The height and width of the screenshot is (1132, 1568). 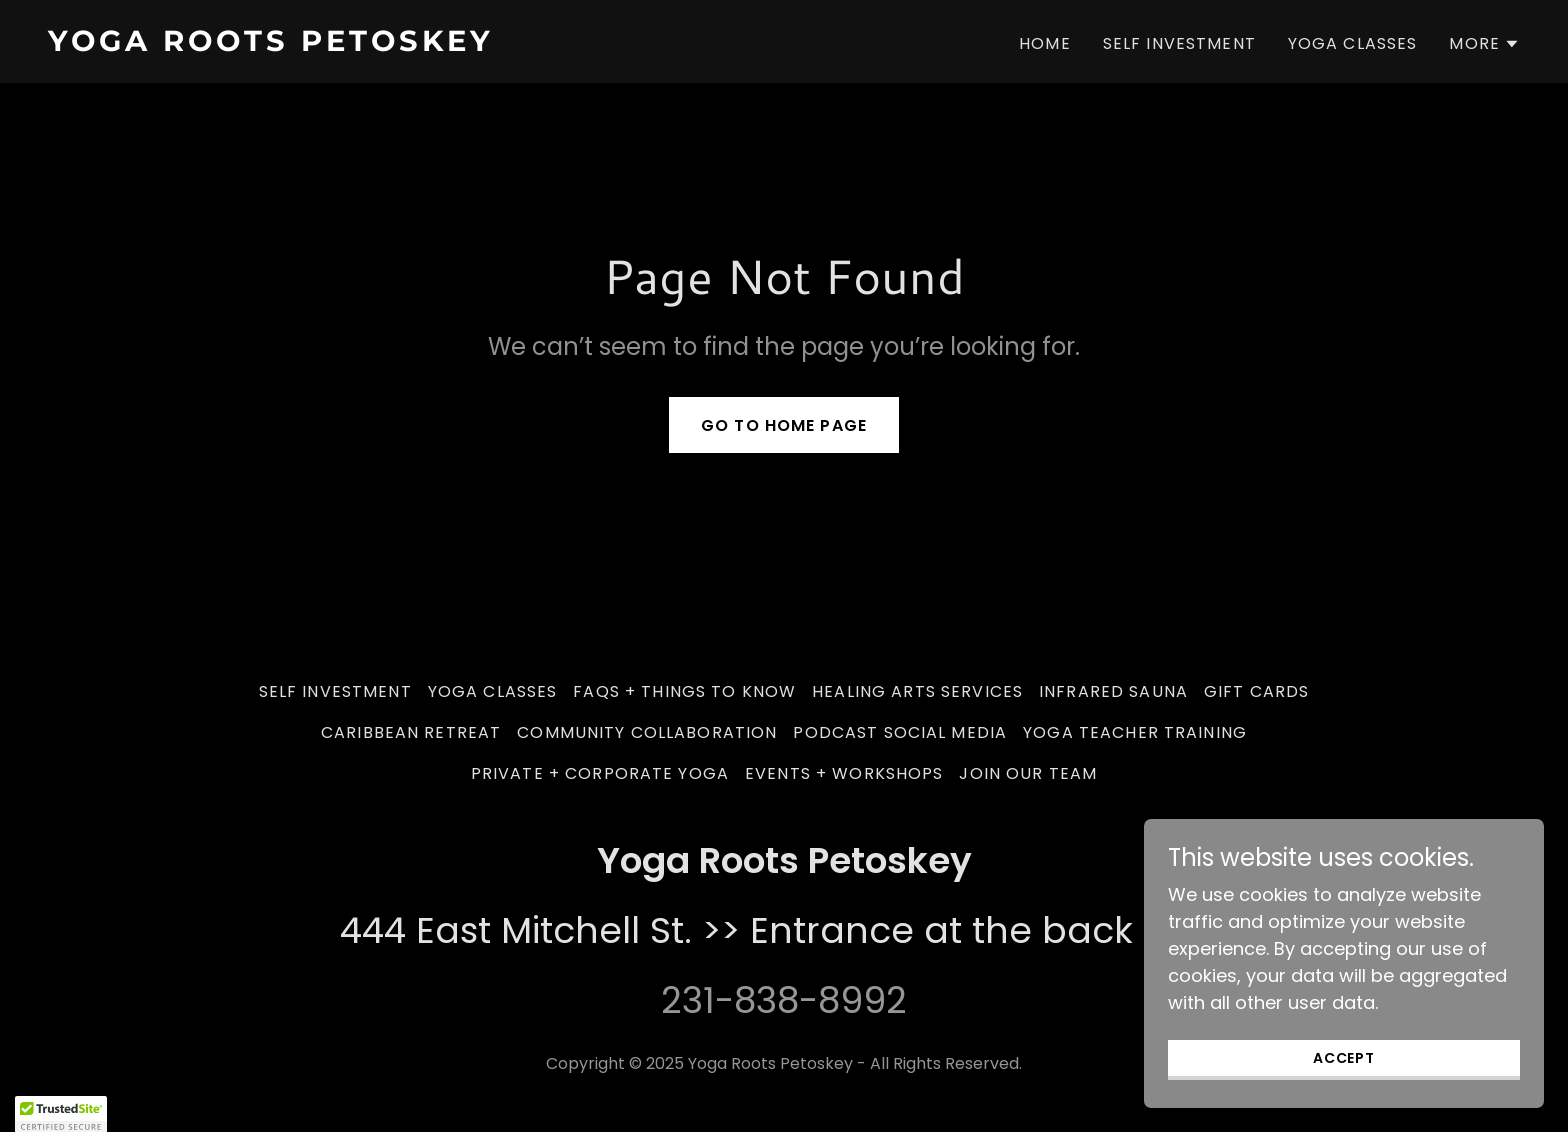 I want to click on [button], so click(x=1484, y=44).